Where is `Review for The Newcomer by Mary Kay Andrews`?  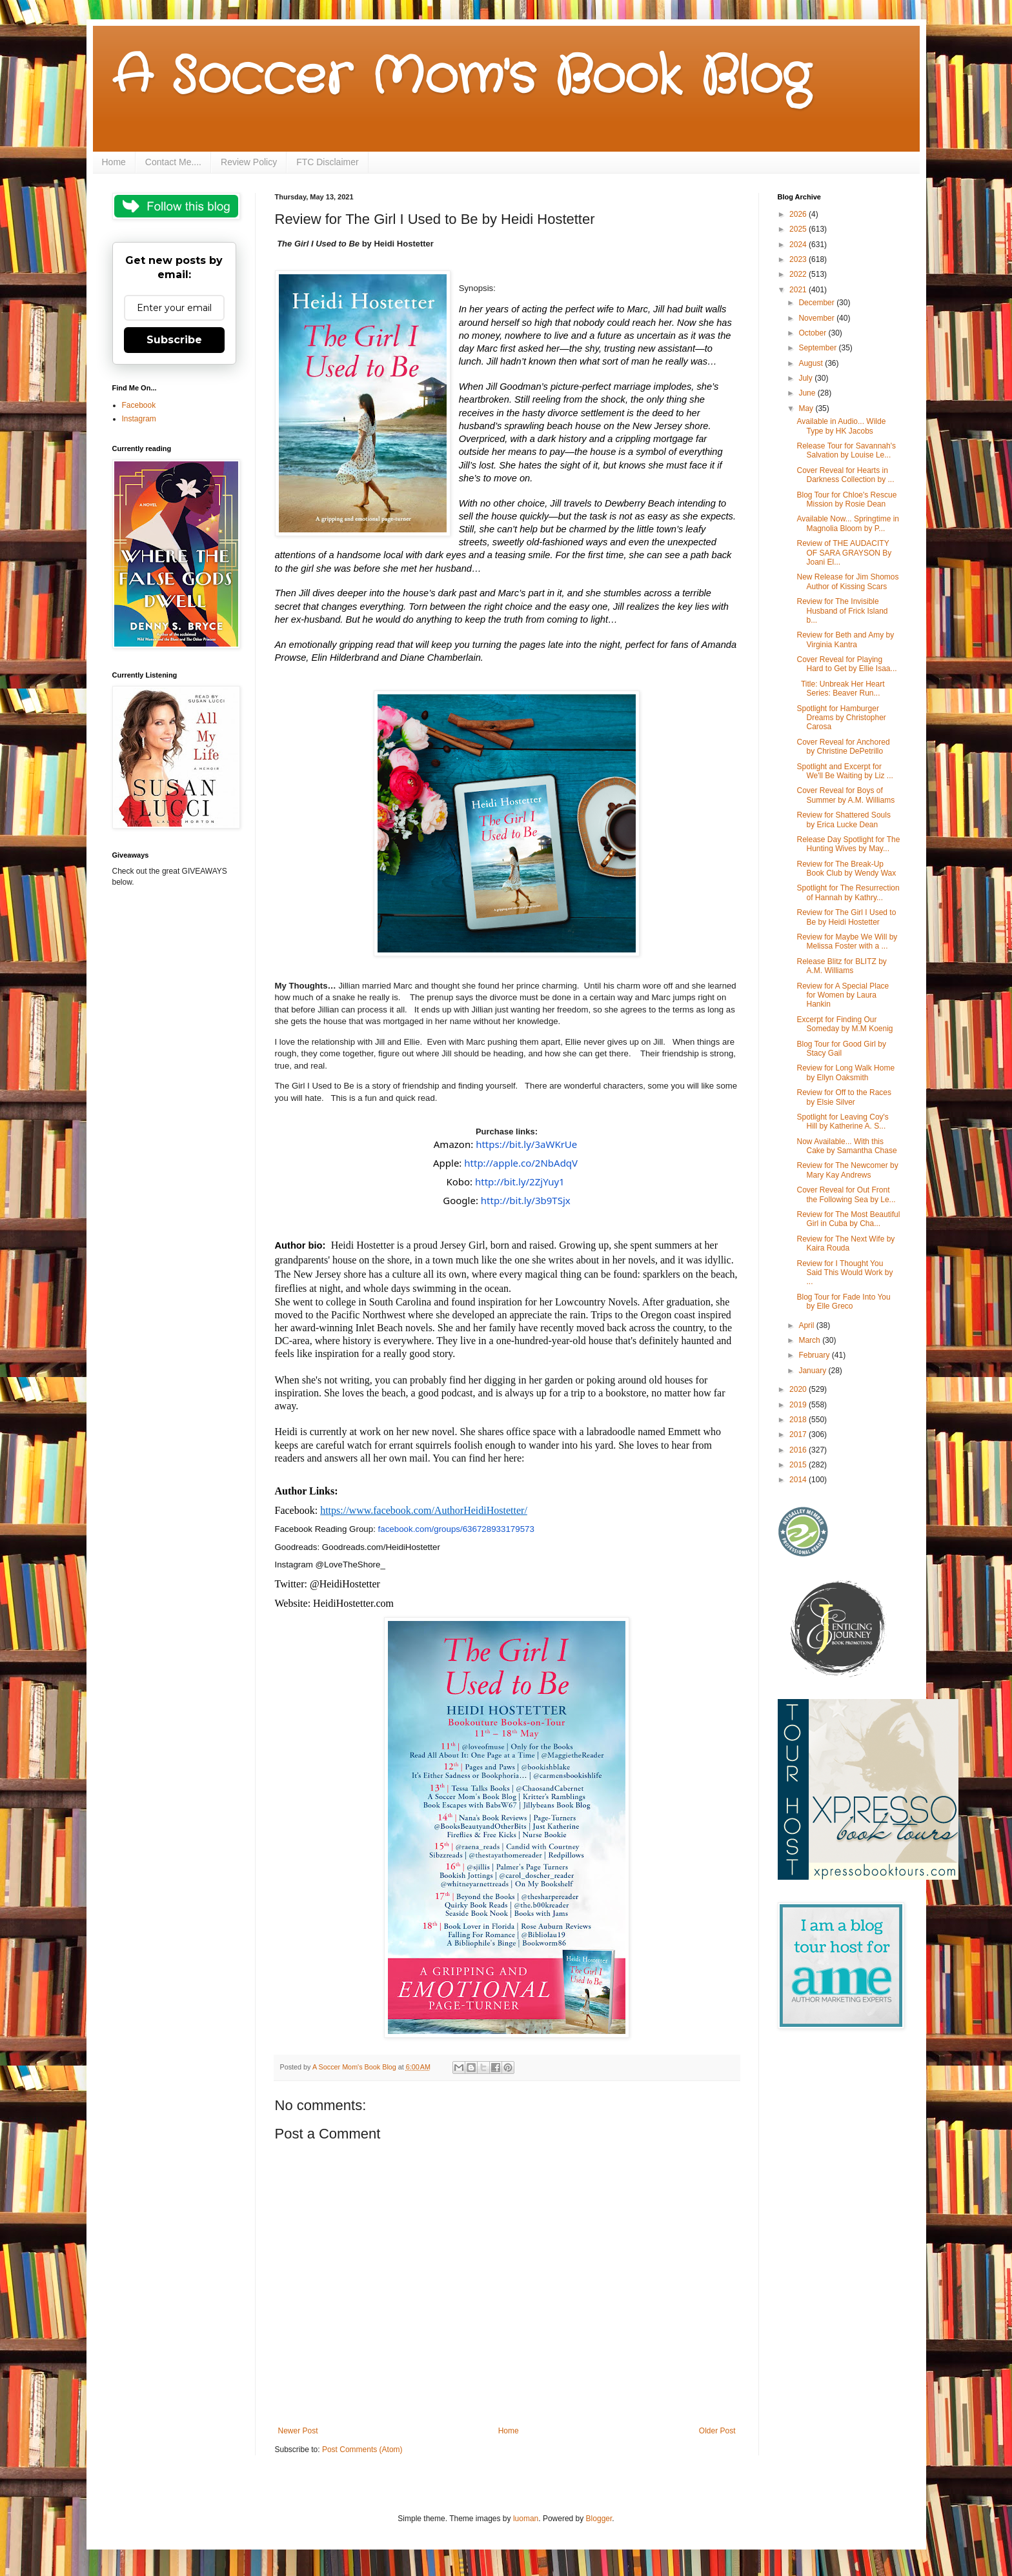
Review for The Newcomer by Mary Kay Andrews is located at coordinates (847, 1170).